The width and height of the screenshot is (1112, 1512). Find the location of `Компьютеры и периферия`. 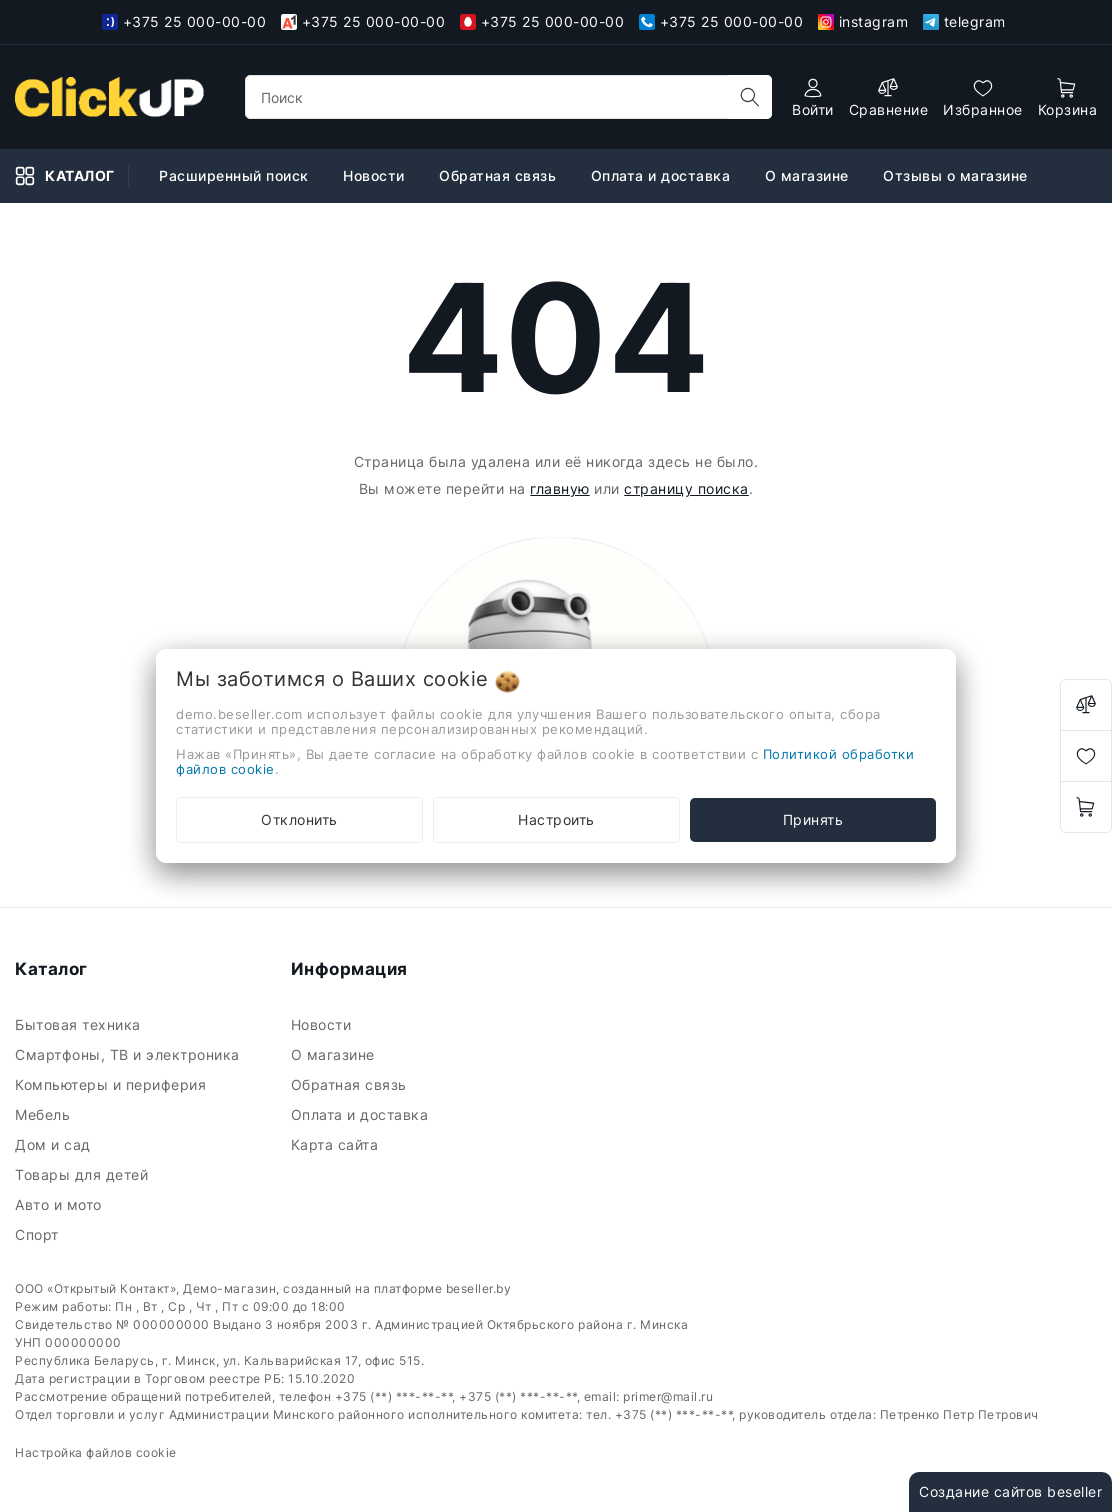

Компьютеры и периферия is located at coordinates (113, 1084).